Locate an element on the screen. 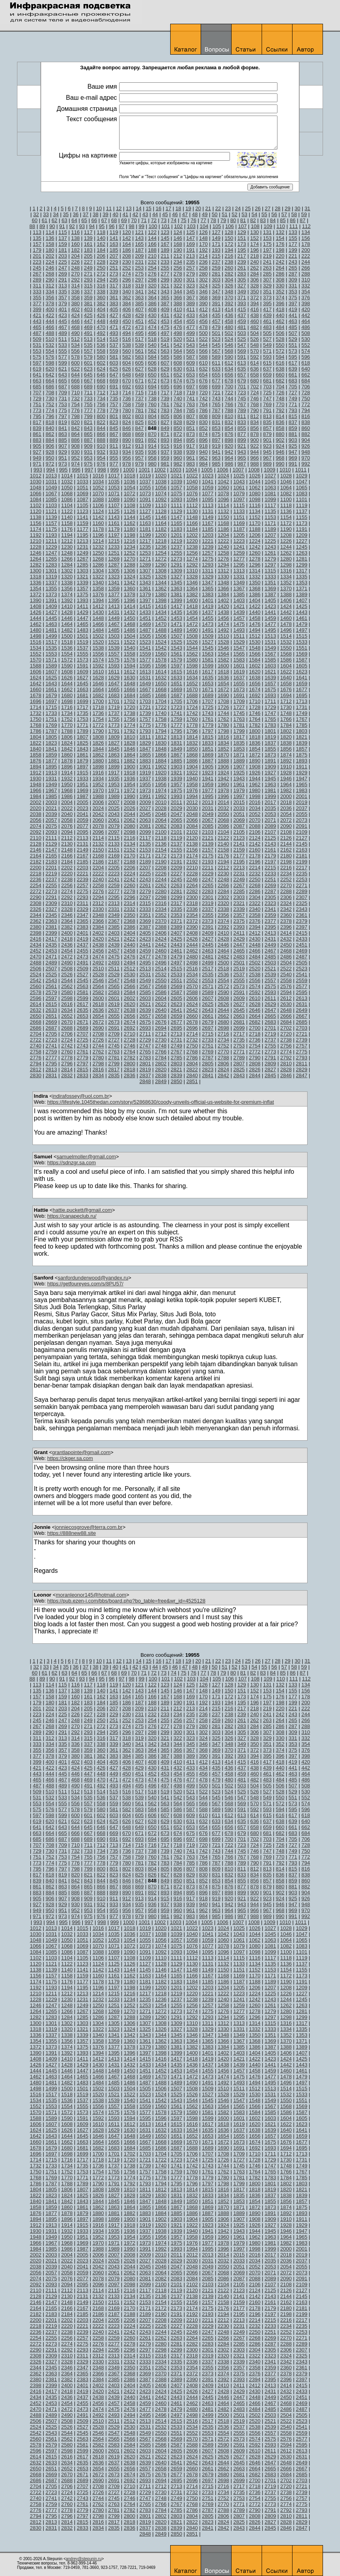 This screenshot has width=340, height=2576. 1857 is located at coordinates (302, 749).